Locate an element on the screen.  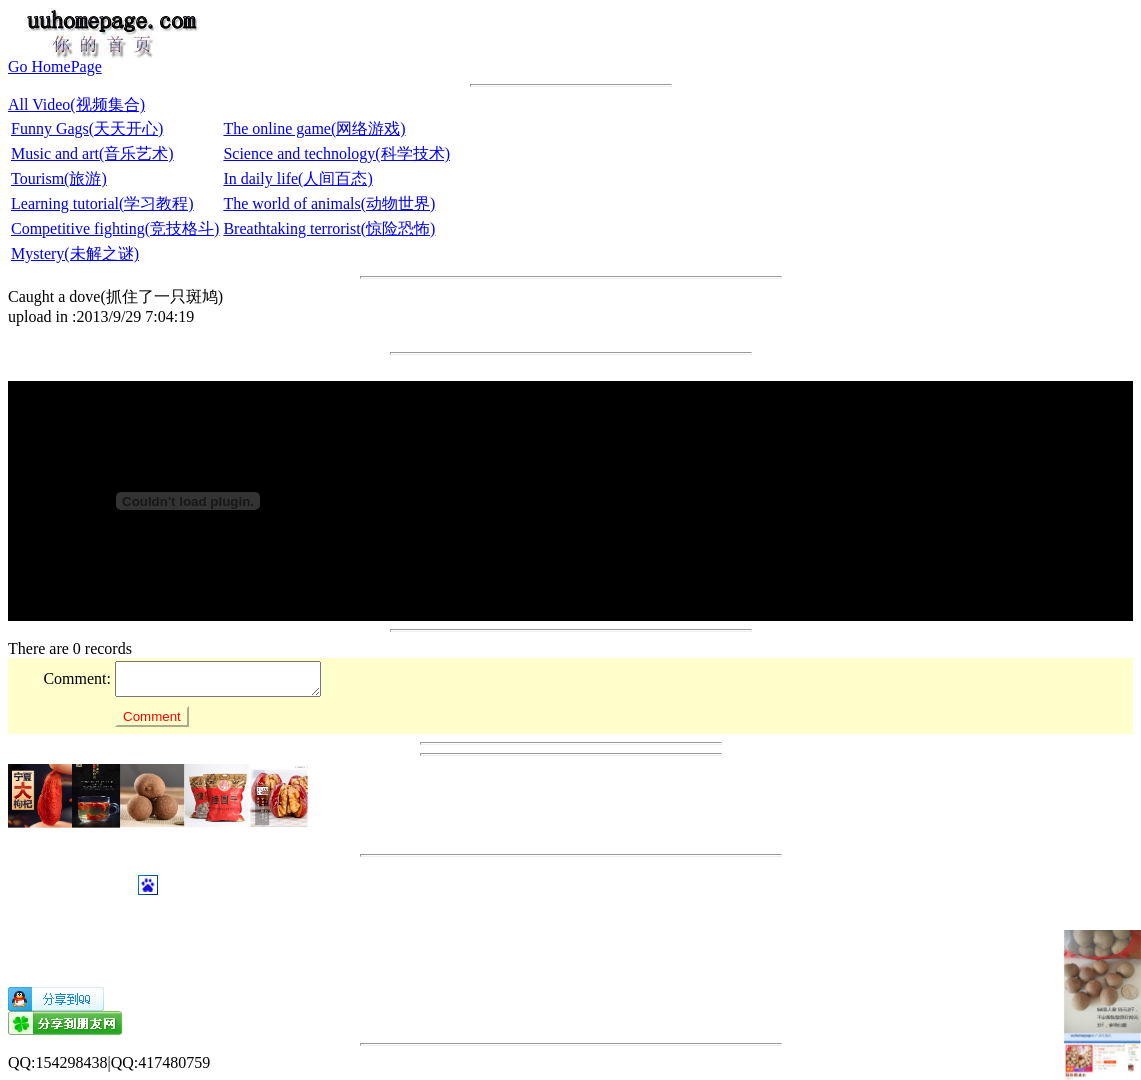
Science and technology(科学技术) is located at coordinates (336, 153).